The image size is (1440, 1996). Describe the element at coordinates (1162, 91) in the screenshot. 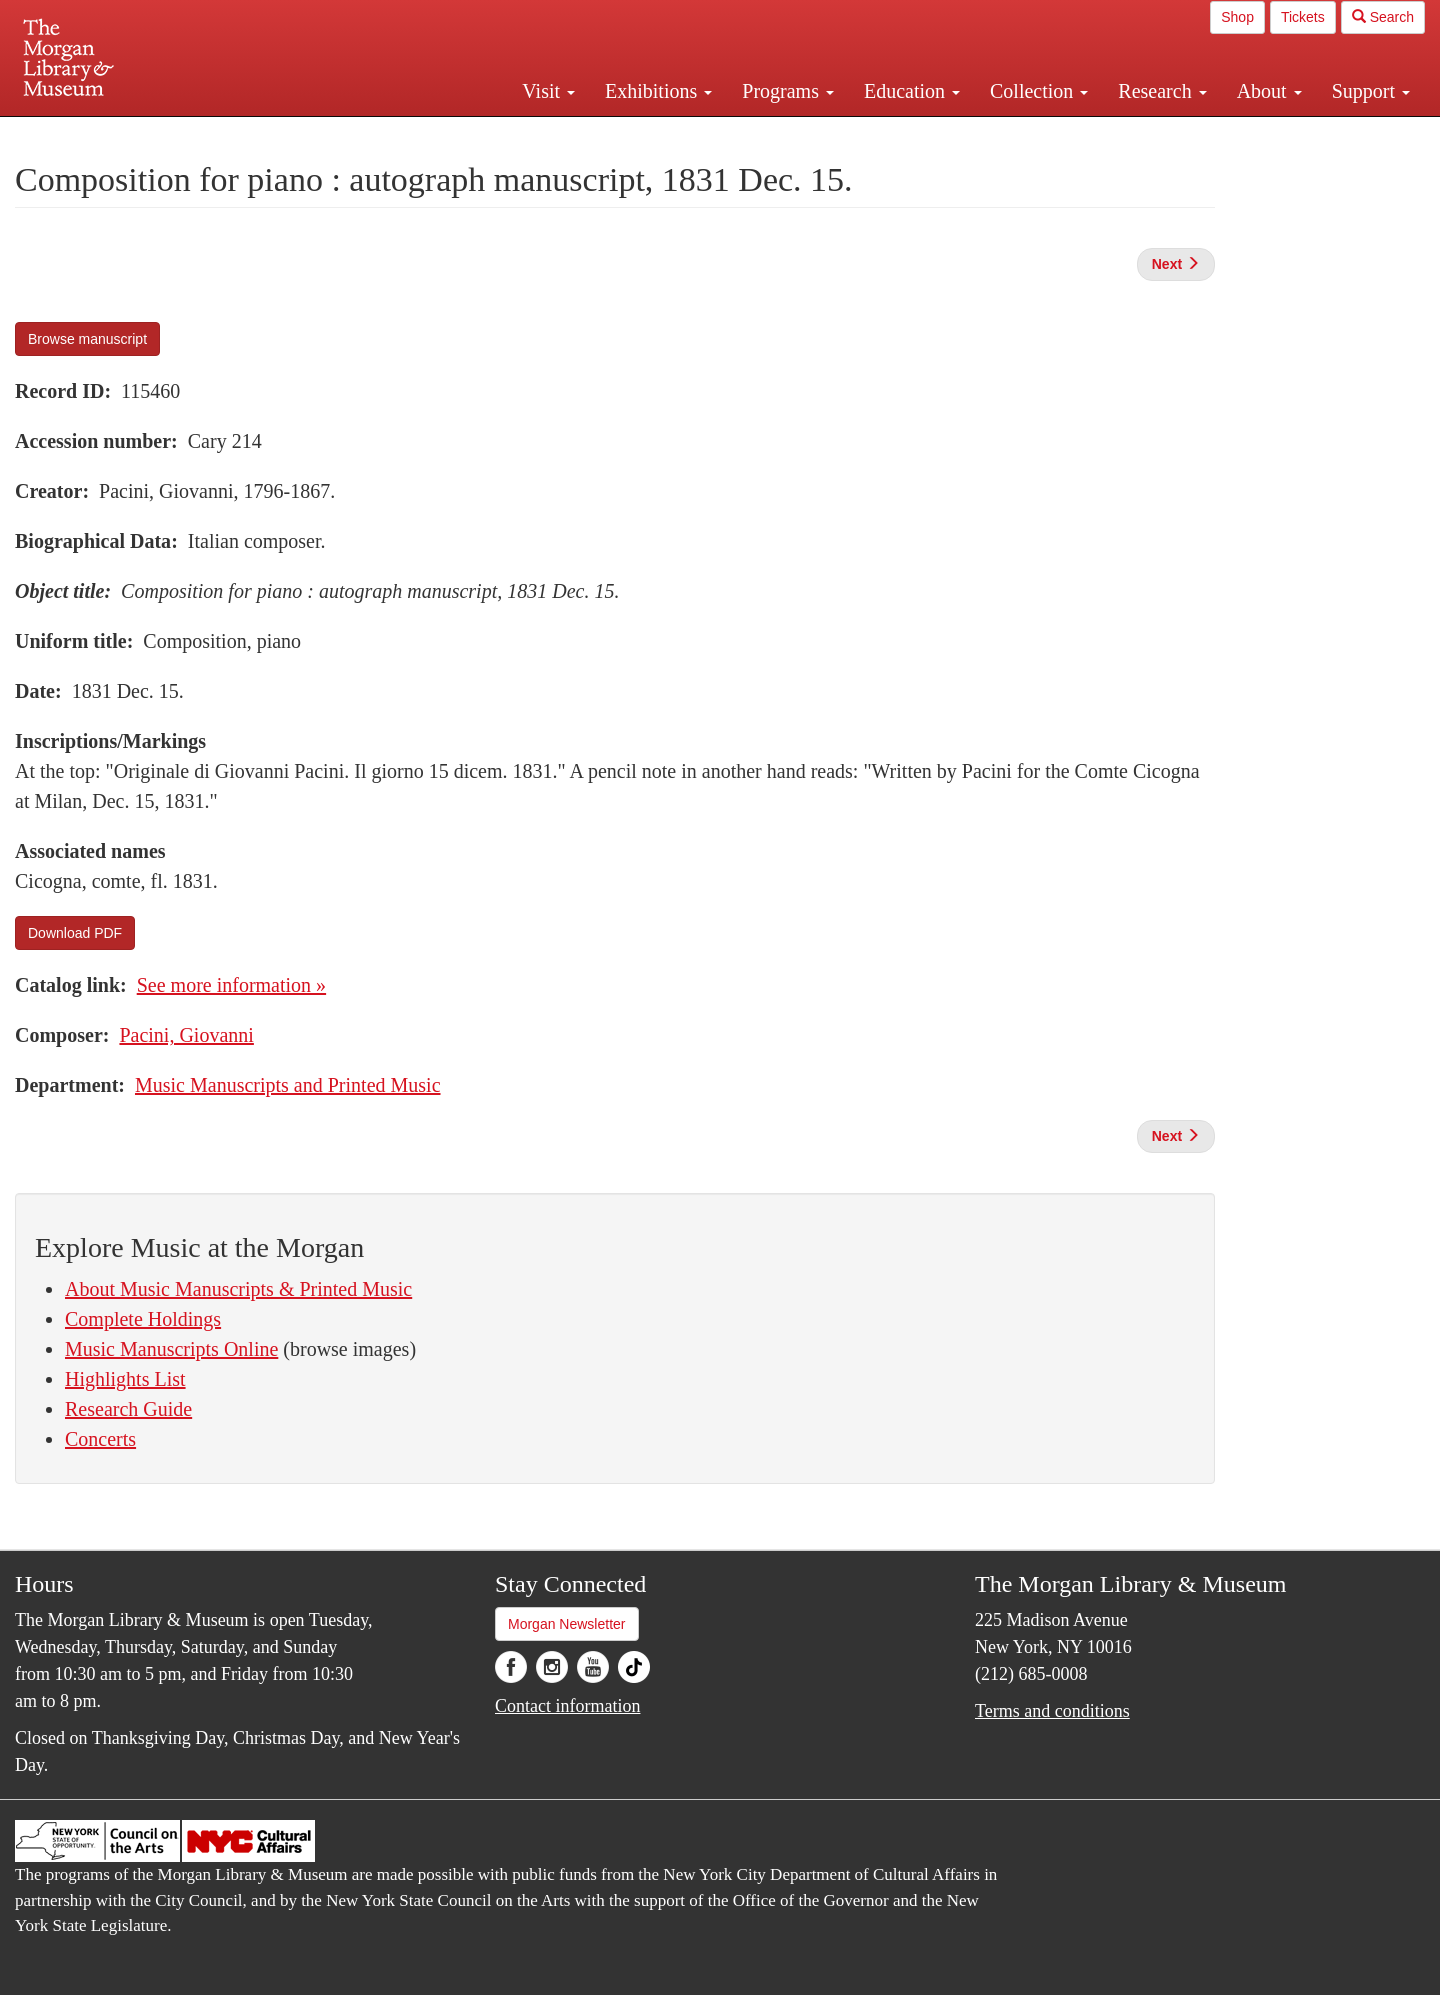

I see `Research` at that location.